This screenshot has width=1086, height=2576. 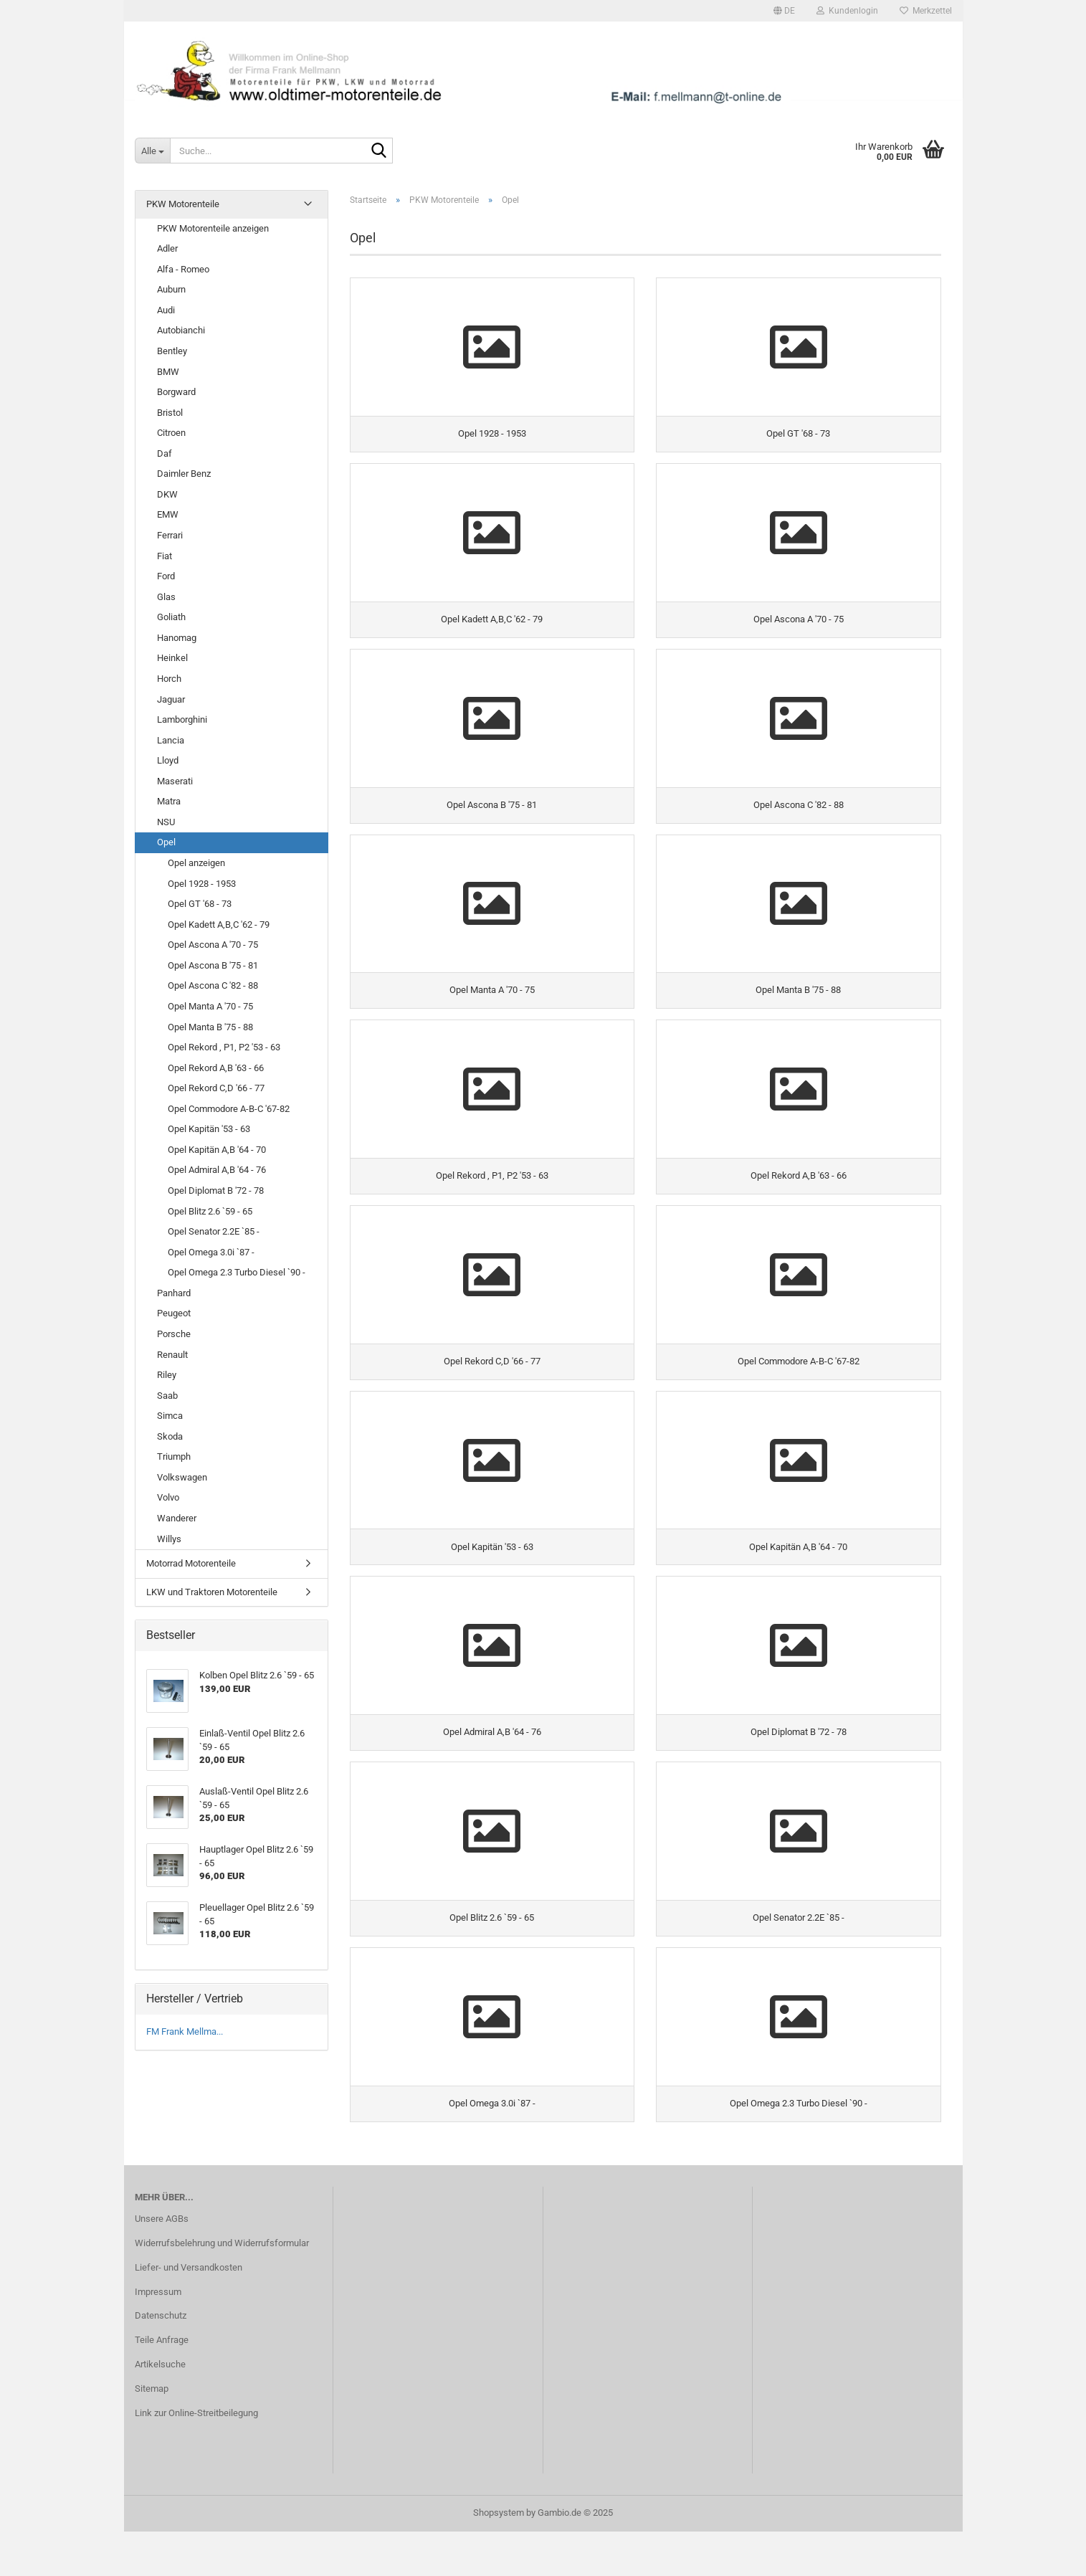 What do you see at coordinates (166, 822) in the screenshot?
I see `NSU` at bounding box center [166, 822].